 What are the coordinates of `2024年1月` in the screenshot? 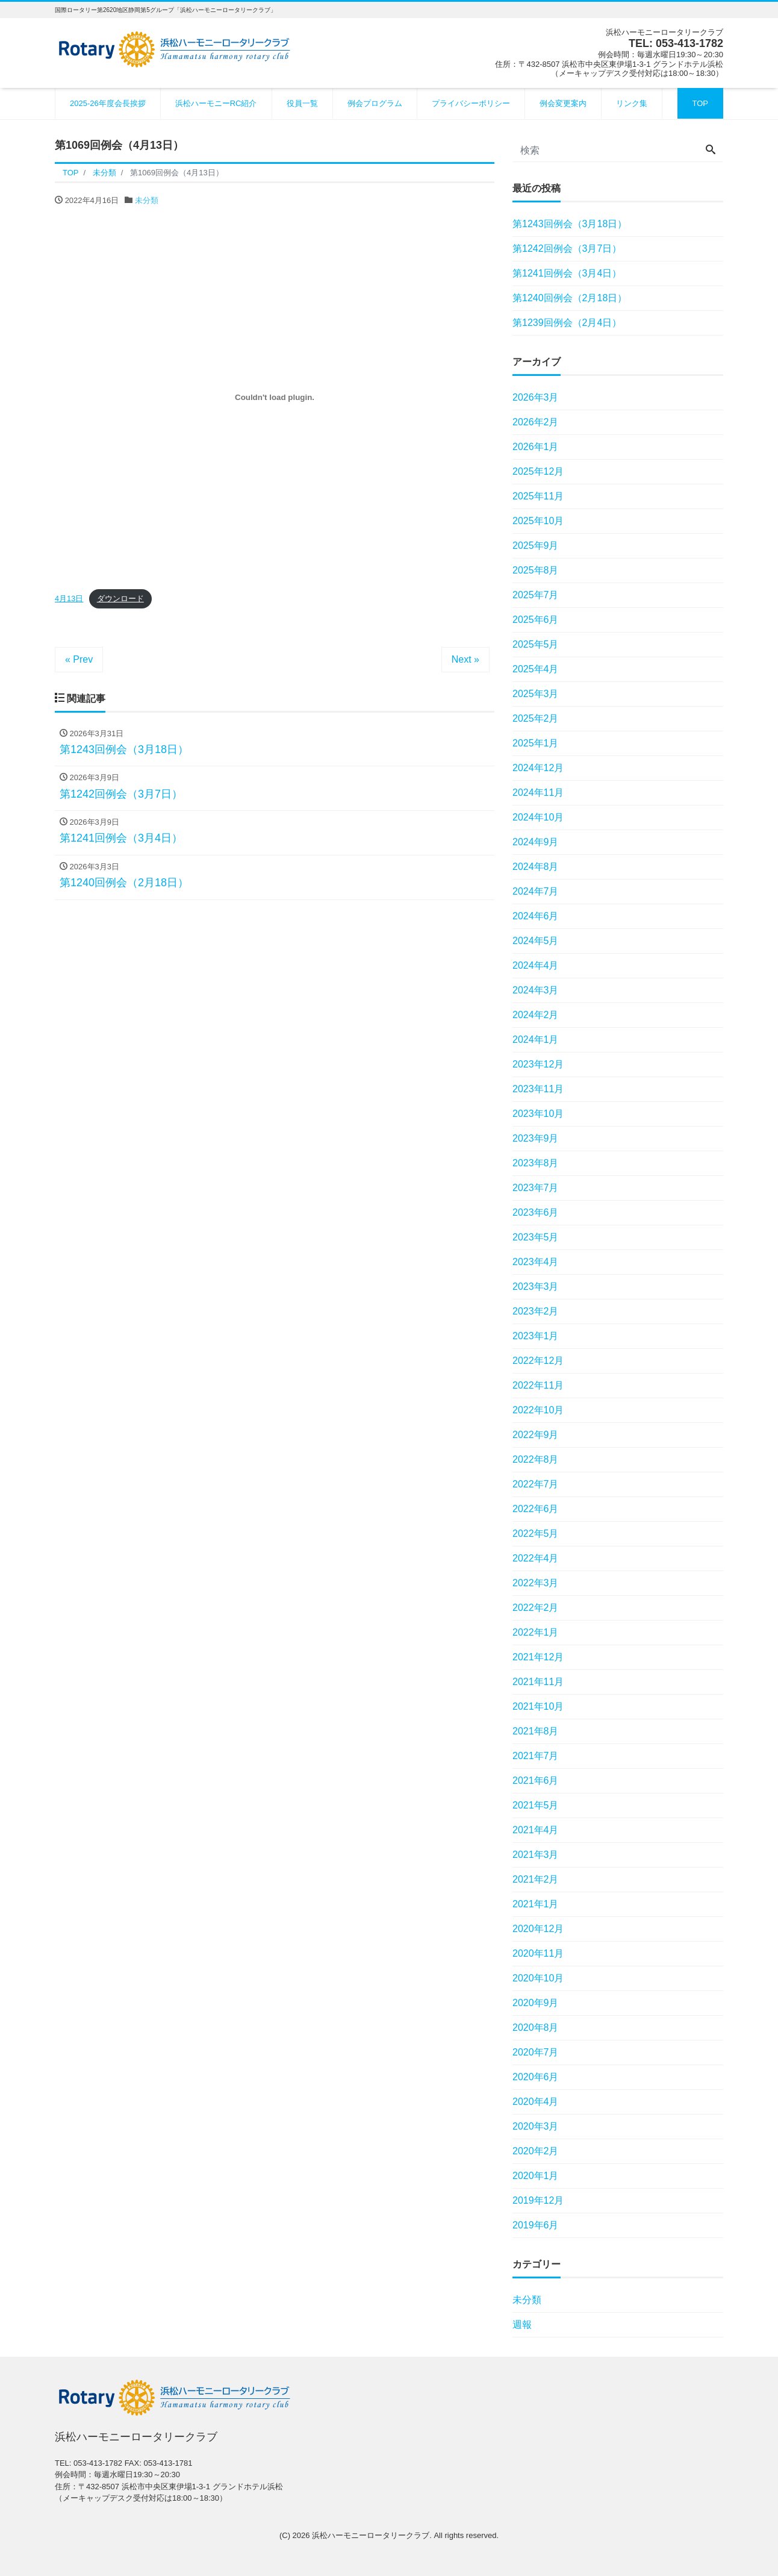 It's located at (535, 1039).